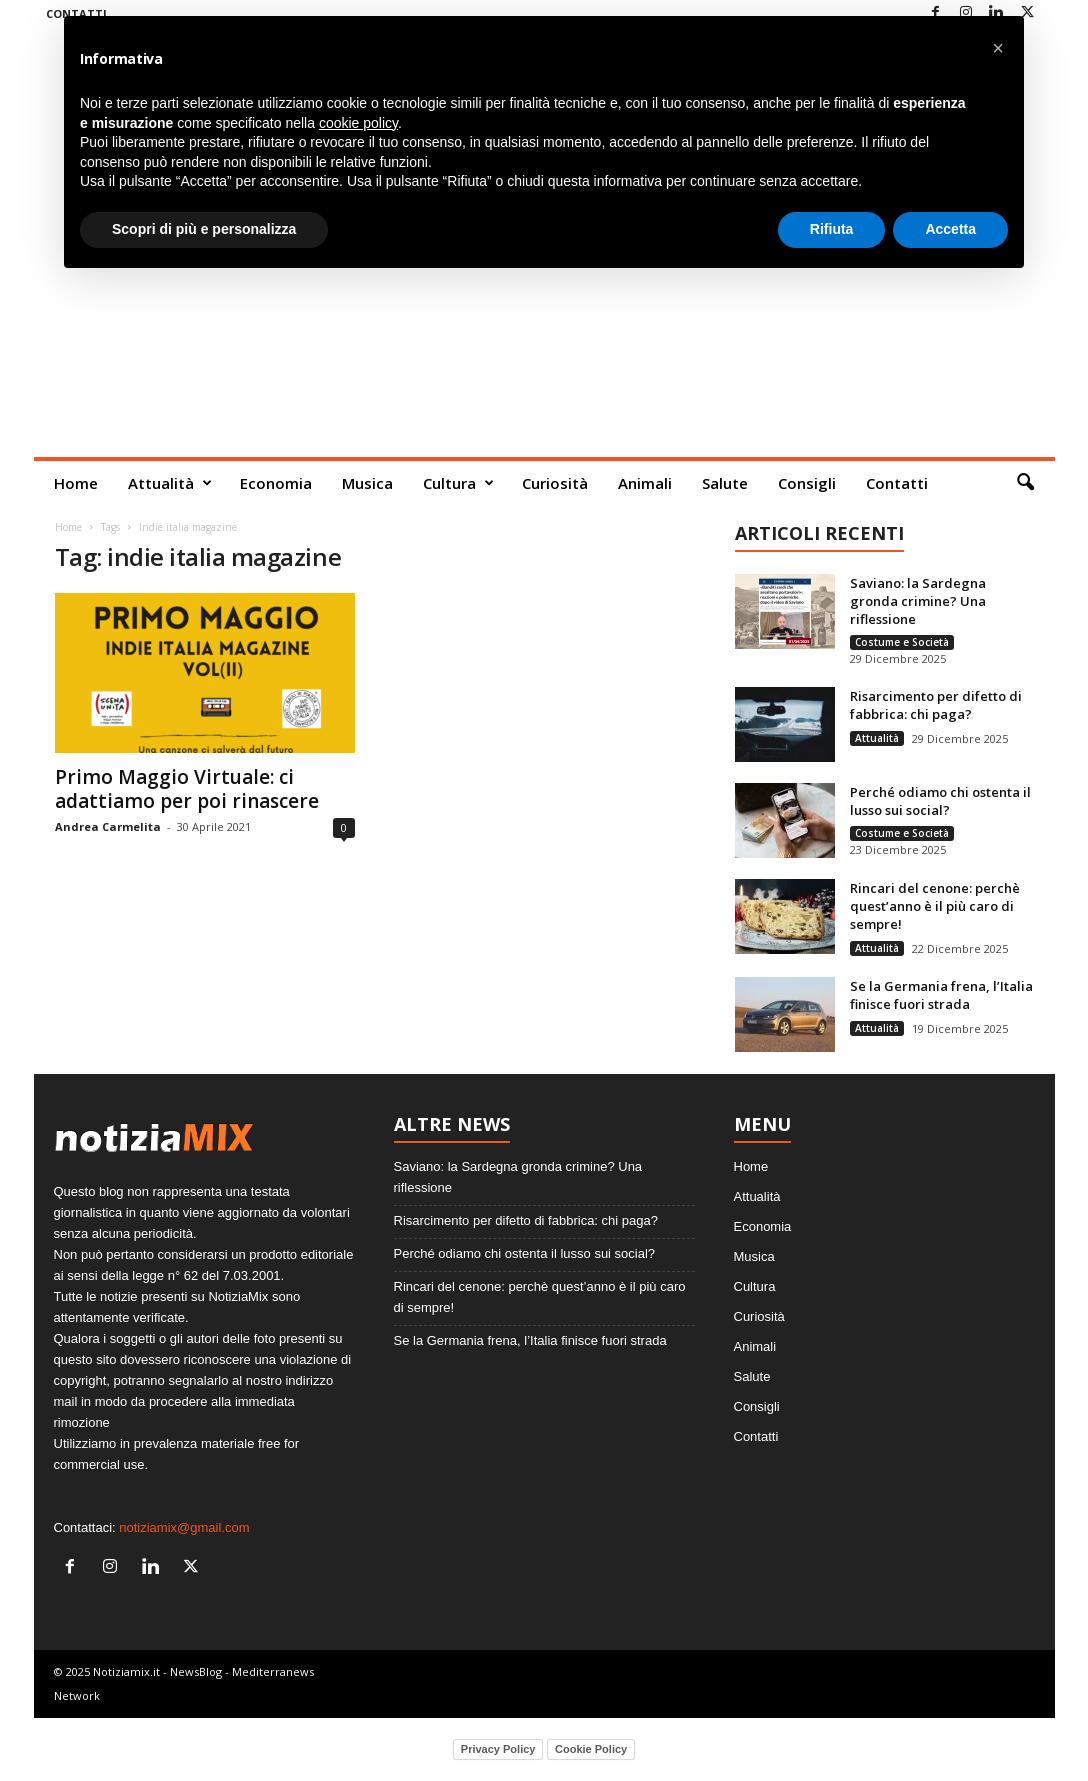 Image resolution: width=1088 pixels, height=1781 pixels. What do you see at coordinates (204, 229) in the screenshot?
I see `Scopri di più e personalizza [button]` at bounding box center [204, 229].